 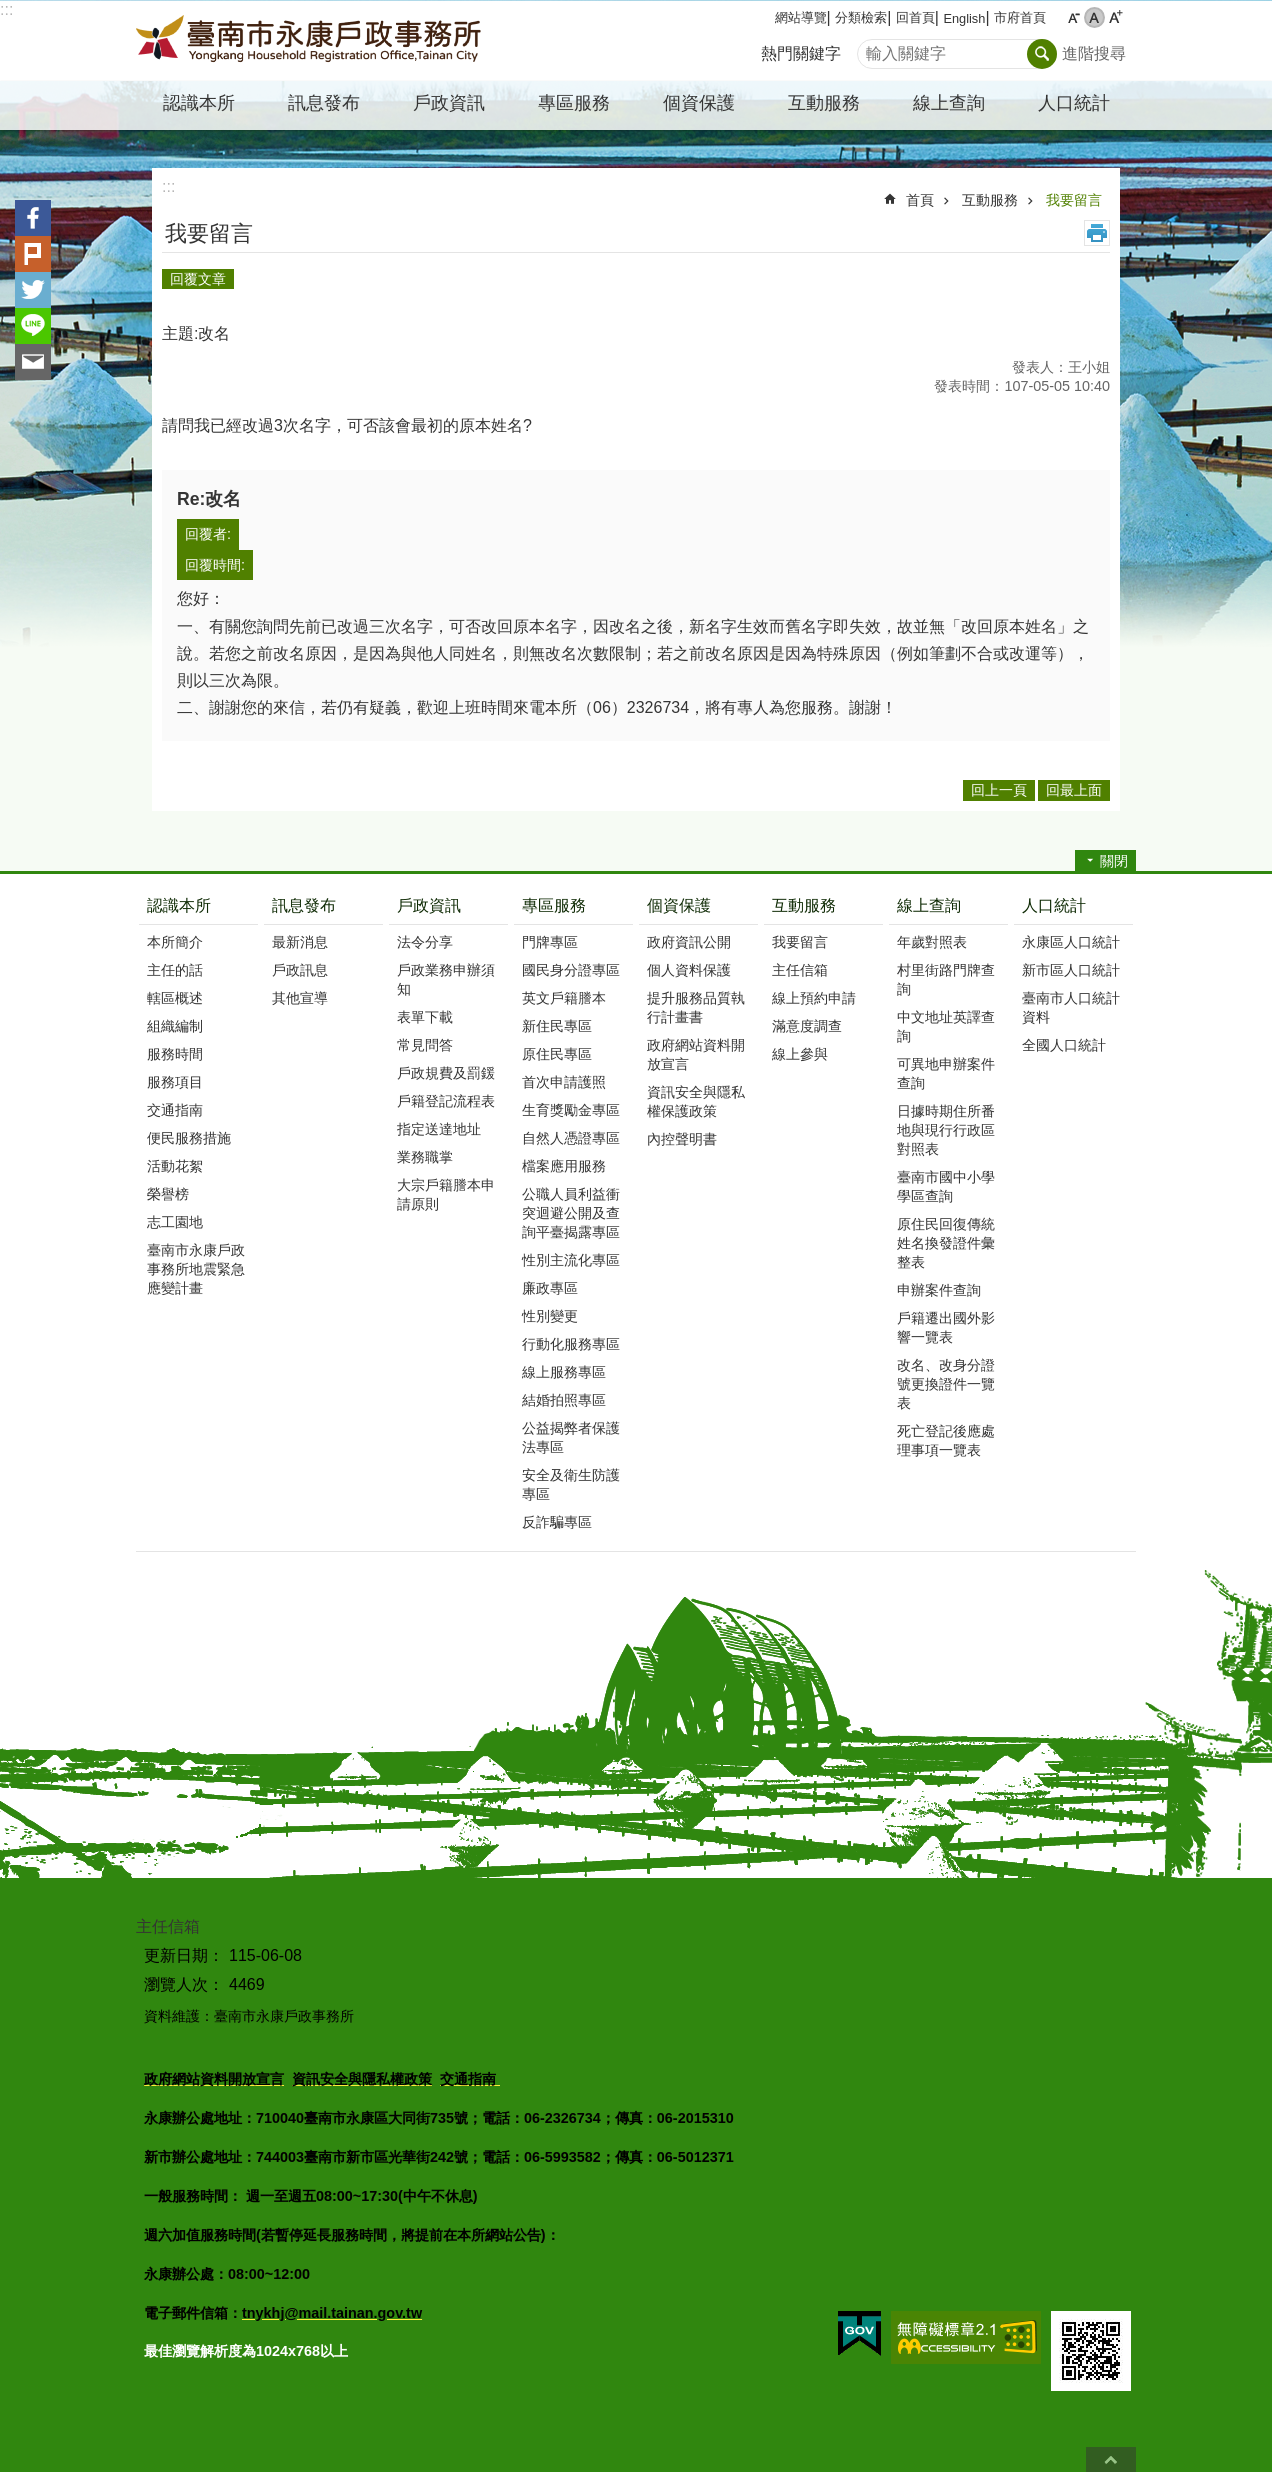 I want to click on 原住民專區, so click(x=557, y=1054).